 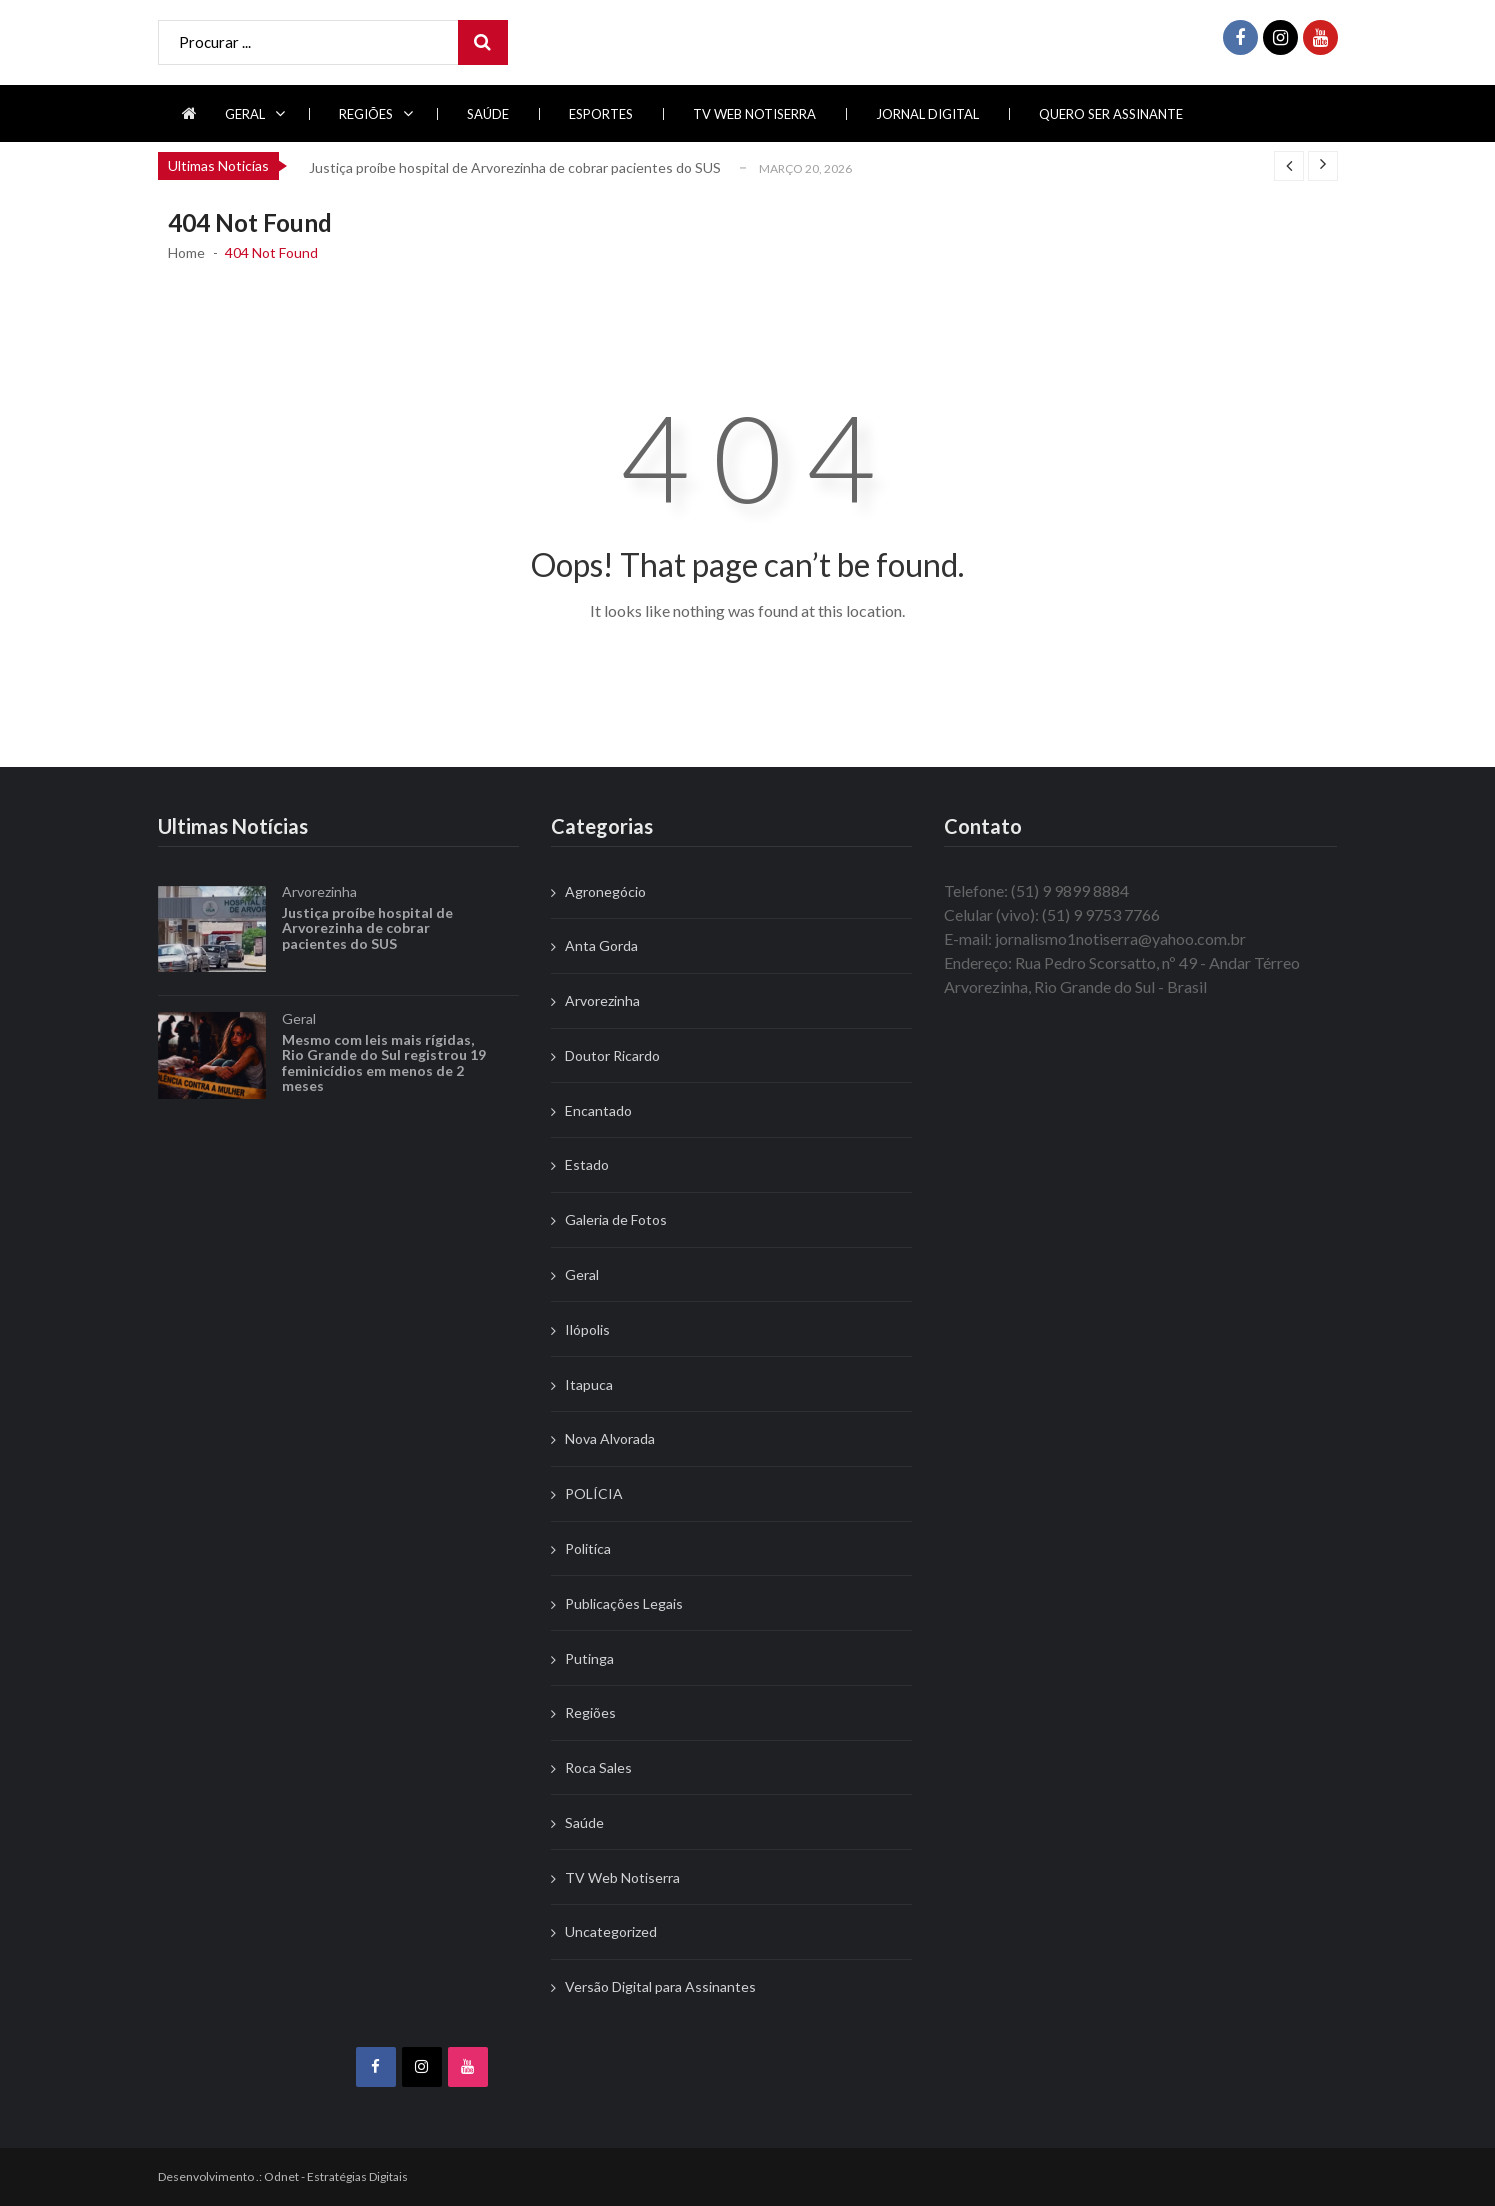 What do you see at coordinates (610, 1438) in the screenshot?
I see `Nova Alvorada` at bounding box center [610, 1438].